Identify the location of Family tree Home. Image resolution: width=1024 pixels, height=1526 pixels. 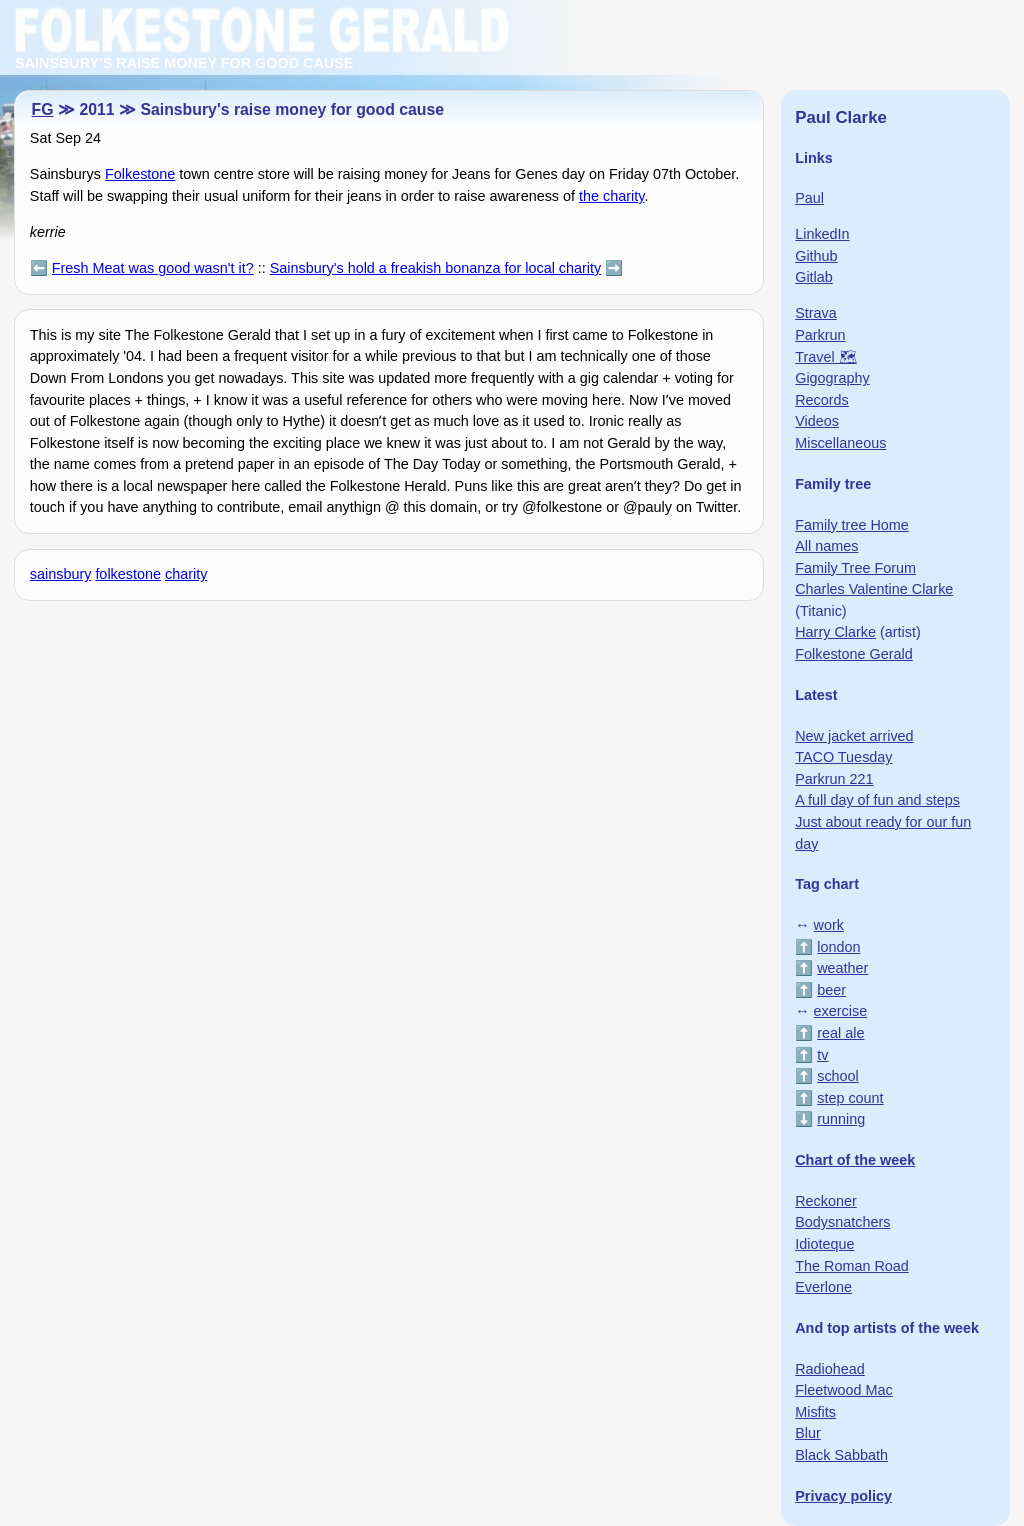
(852, 525).